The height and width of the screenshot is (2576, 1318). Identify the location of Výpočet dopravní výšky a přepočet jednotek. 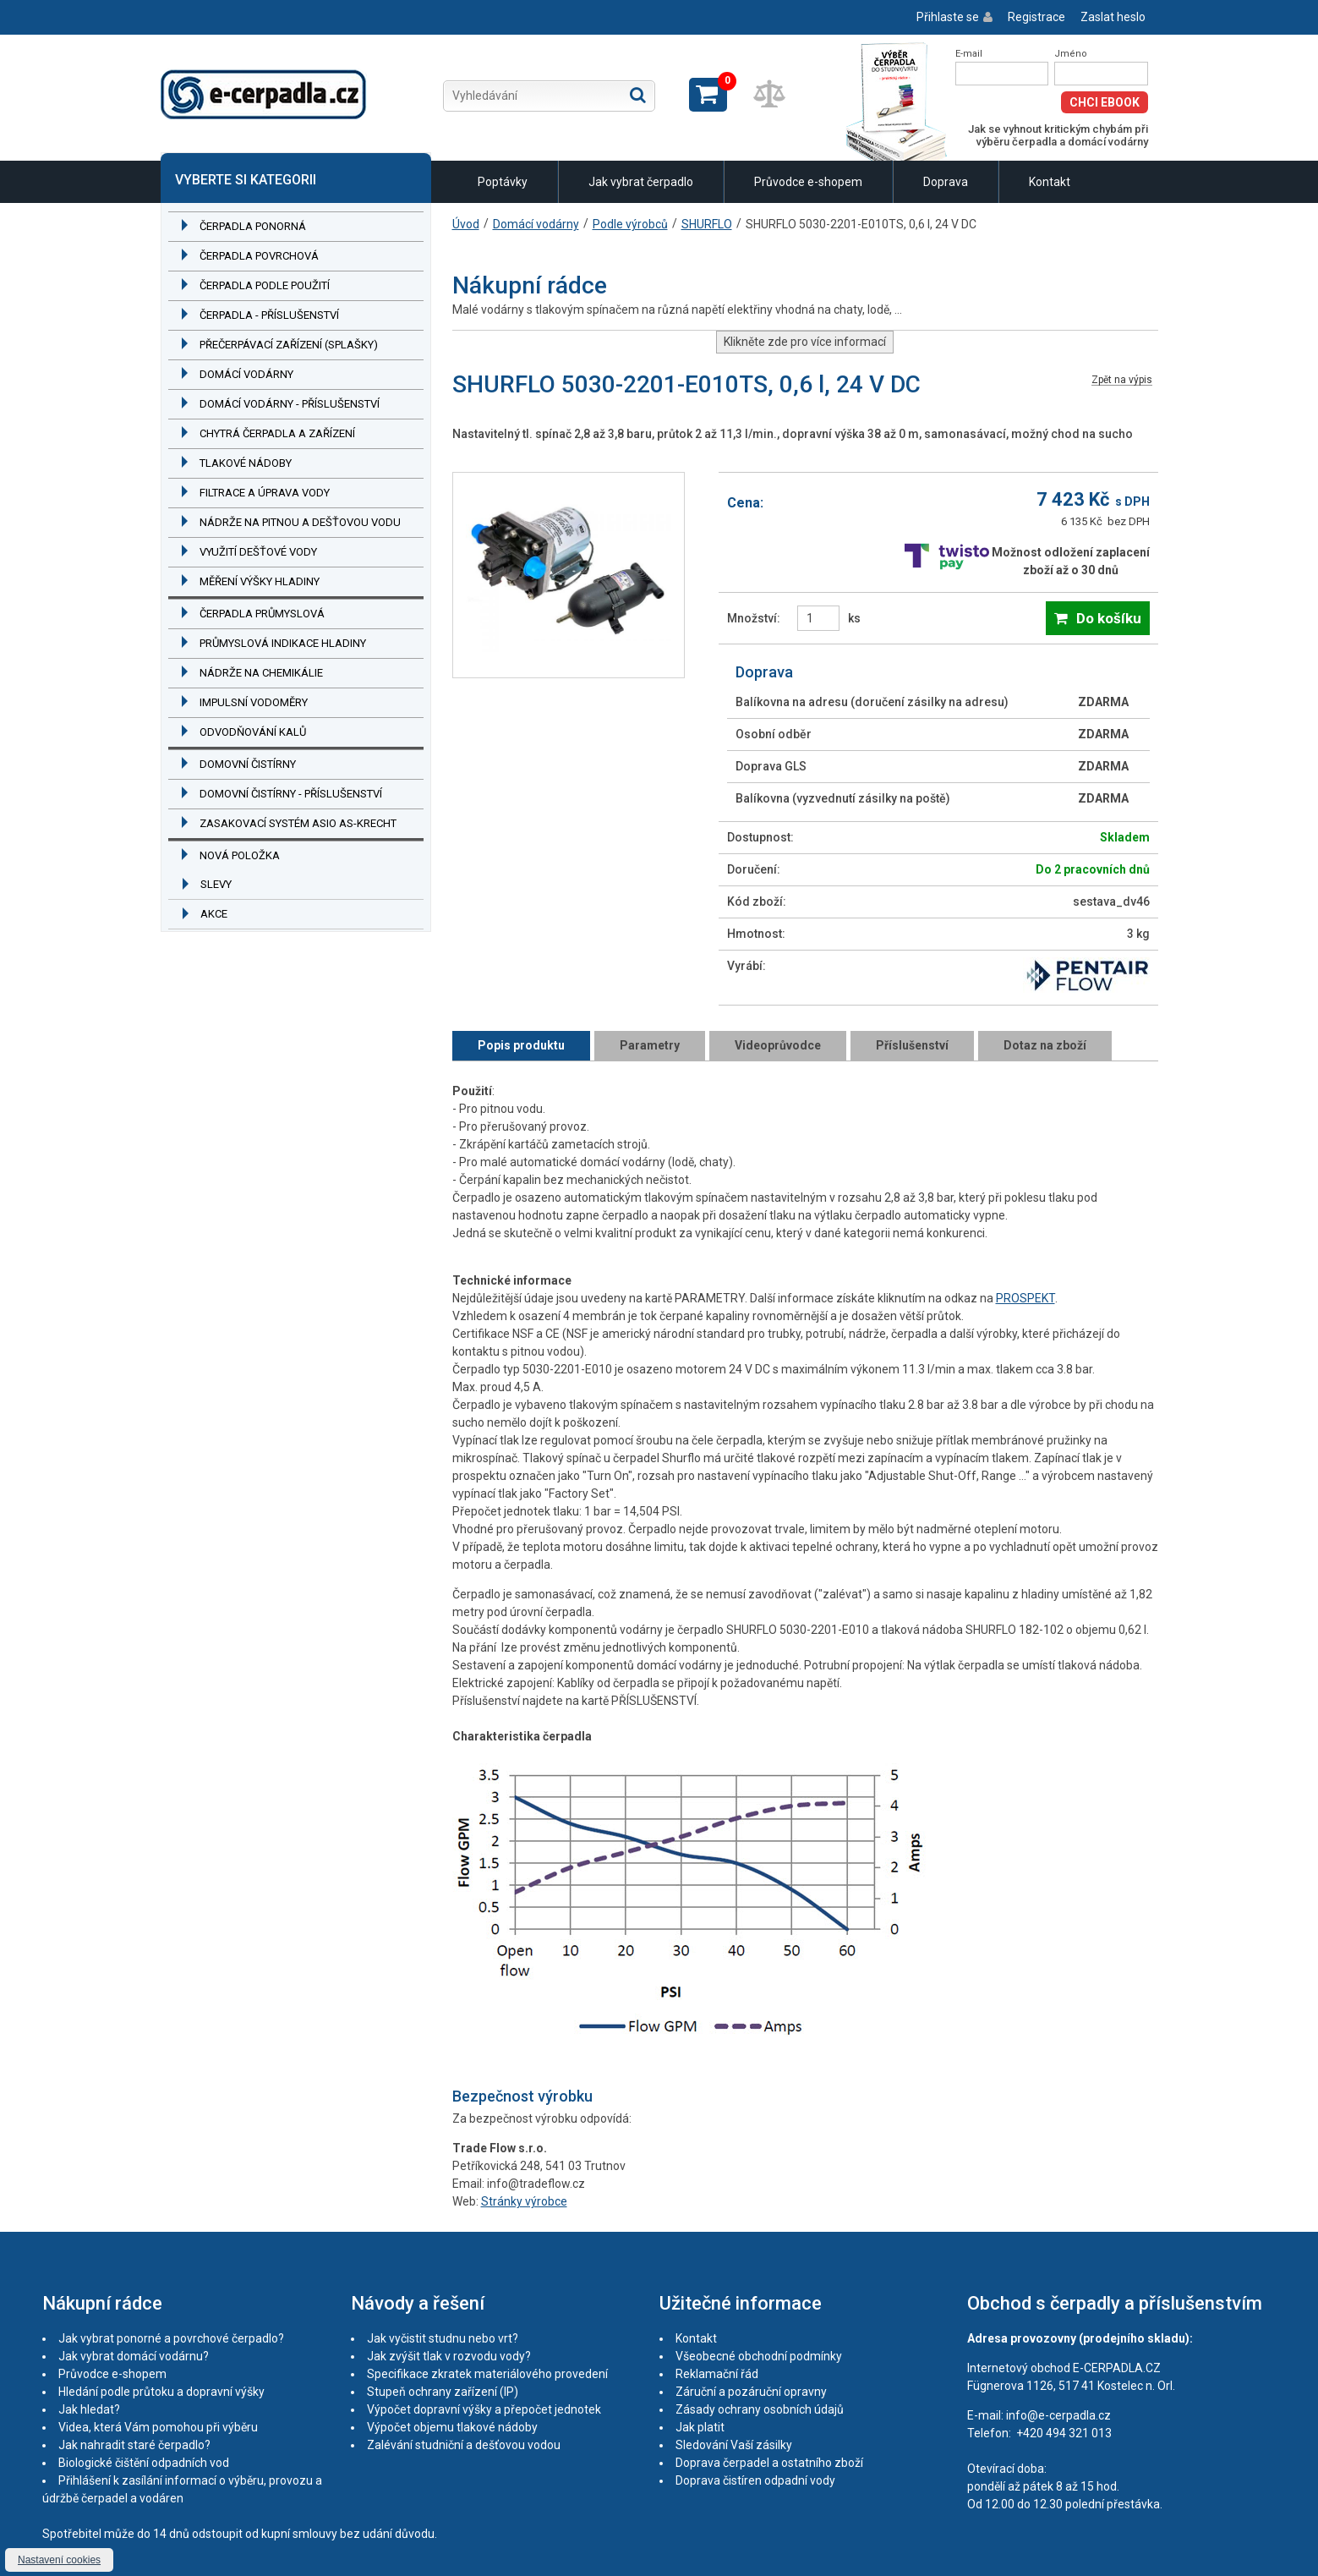
(484, 2409).